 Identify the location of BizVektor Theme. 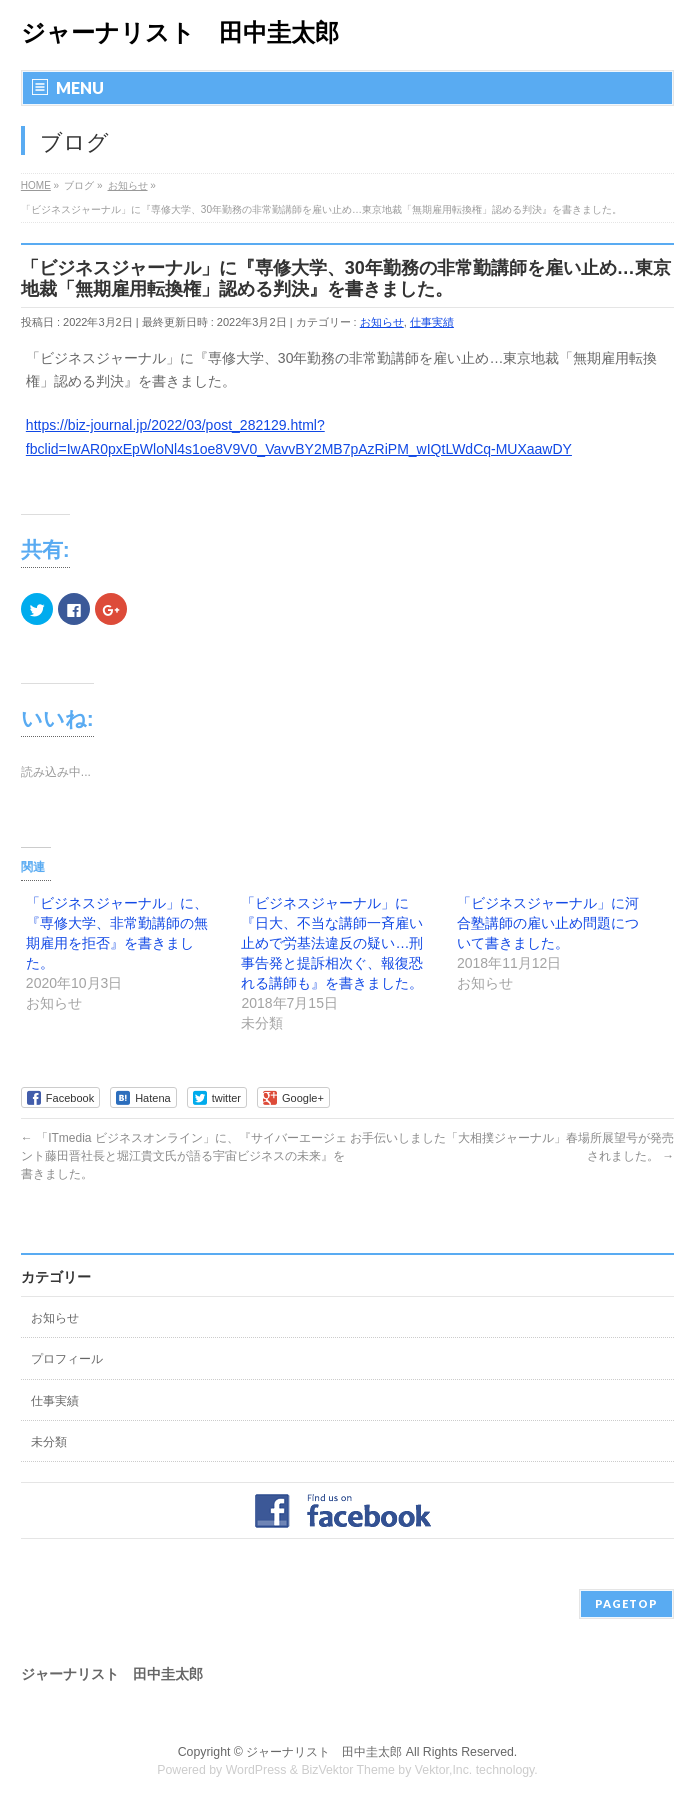
(348, 1770).